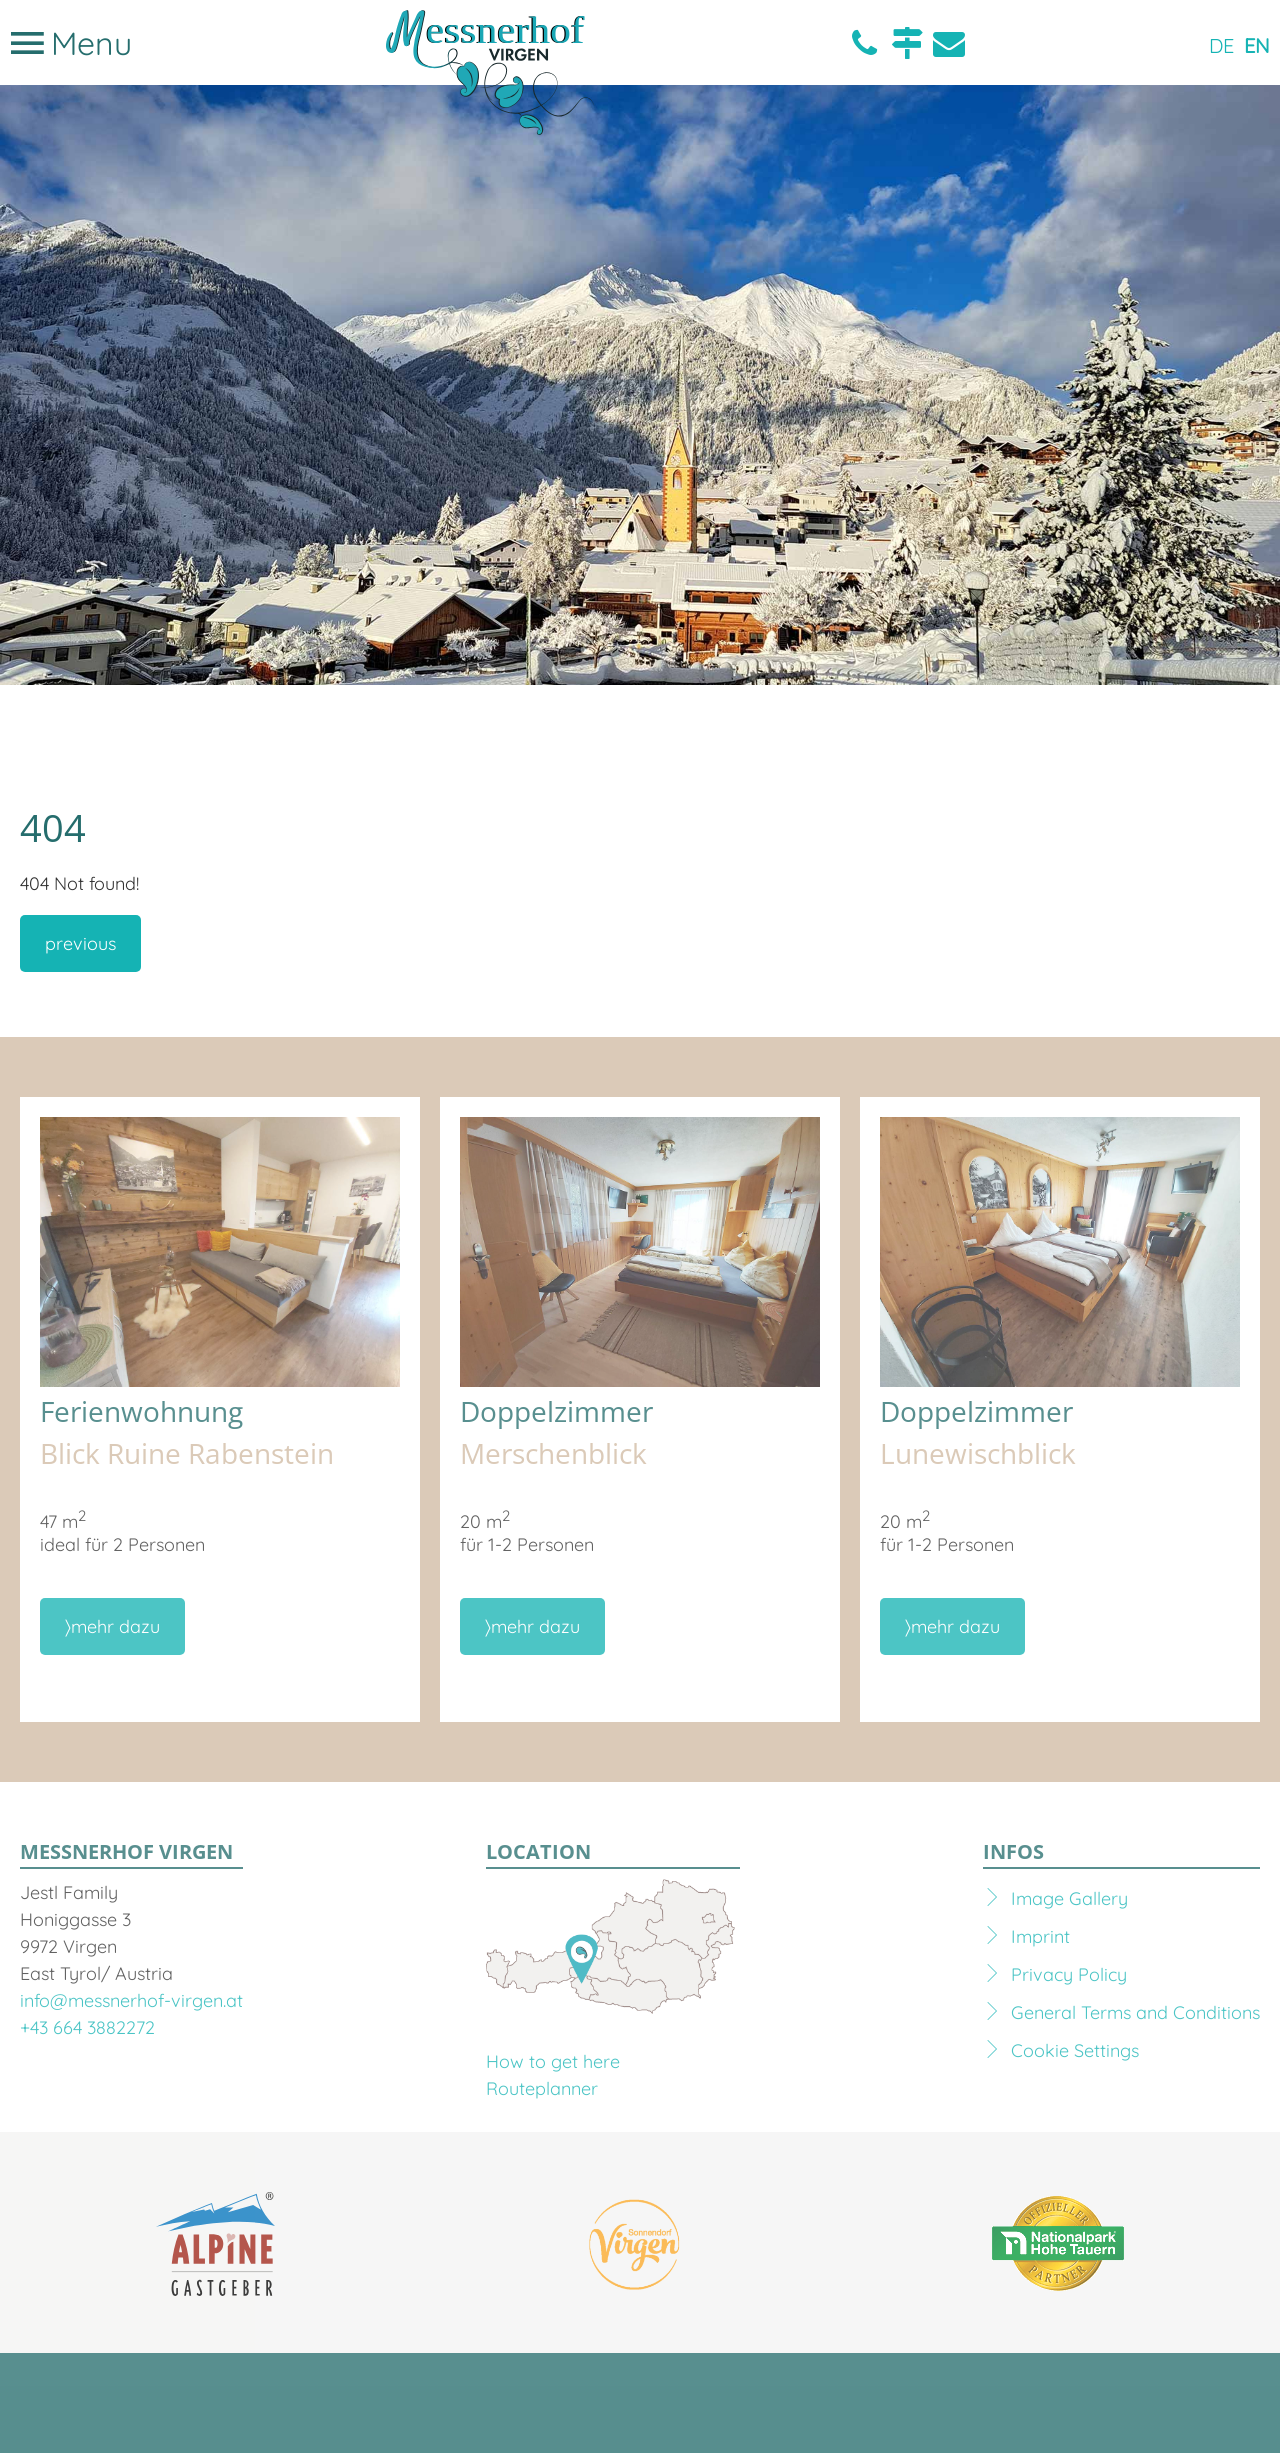  What do you see at coordinates (112, 1626) in the screenshot?
I see `〉mehr dazu` at bounding box center [112, 1626].